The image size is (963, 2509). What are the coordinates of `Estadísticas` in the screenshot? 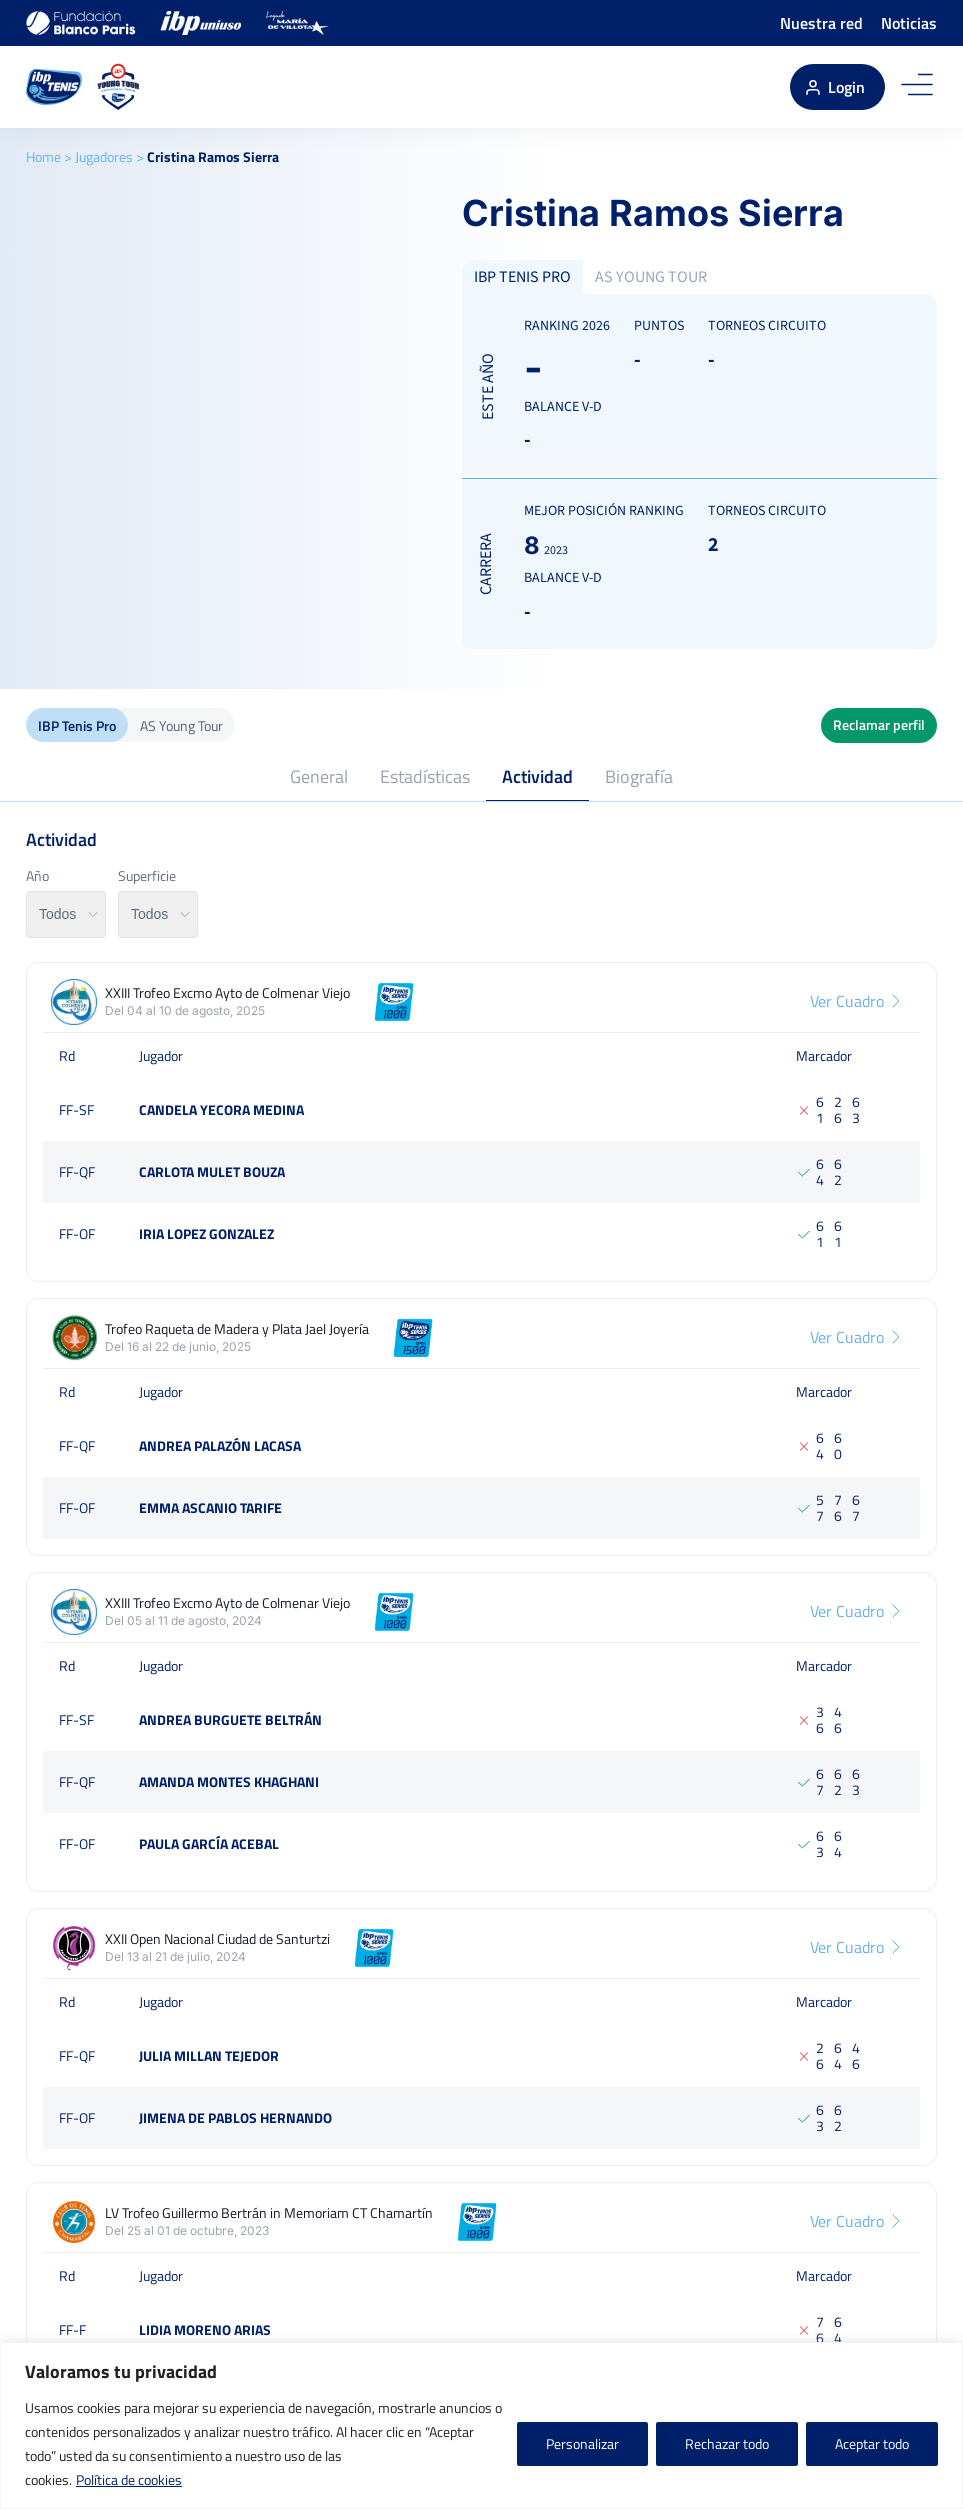 It's located at (425, 776).